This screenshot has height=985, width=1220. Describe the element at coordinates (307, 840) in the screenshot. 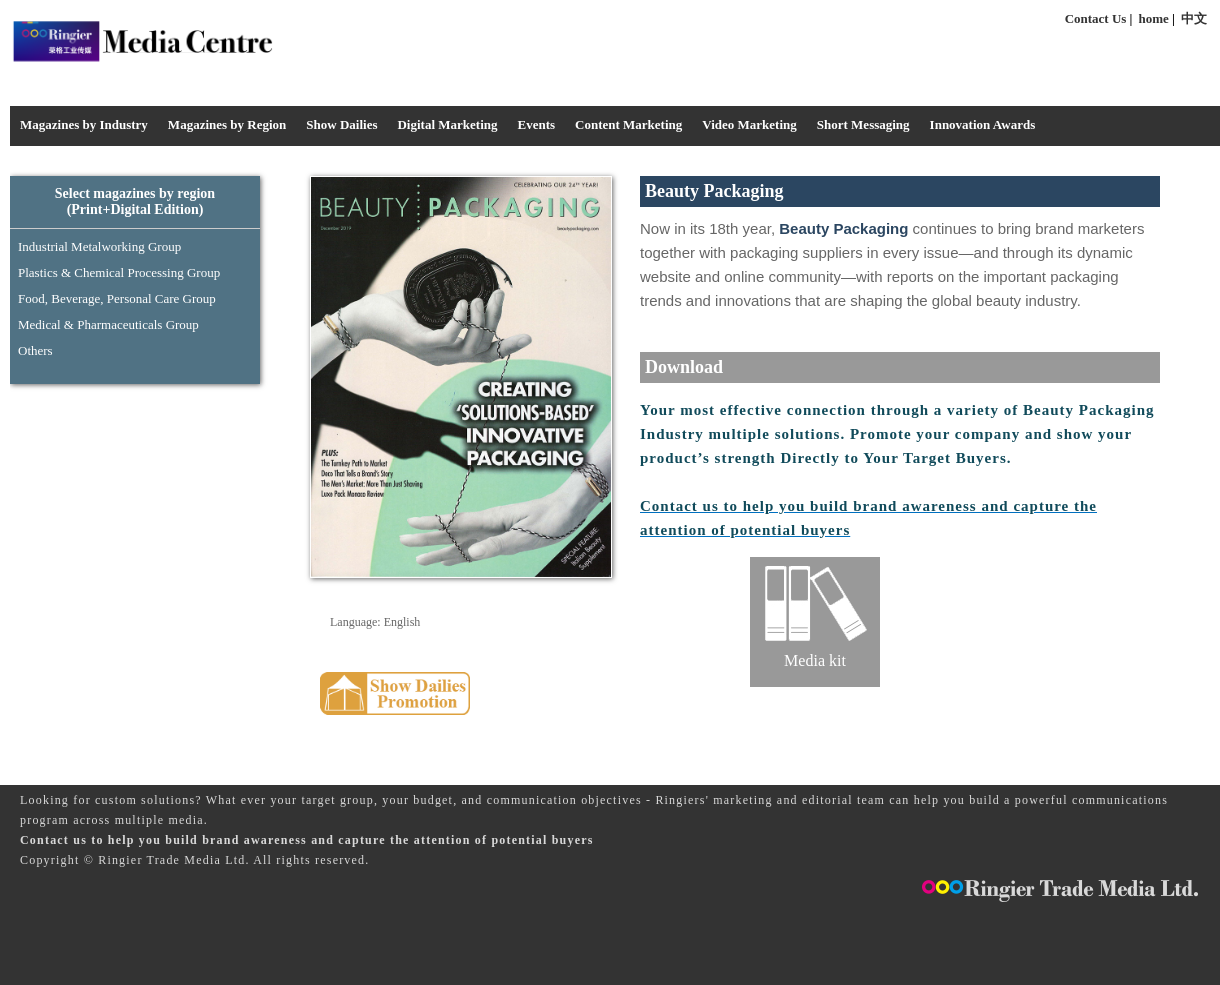

I see `Contact us to help you build brand awareness and capture the attention of potential buyers` at that location.